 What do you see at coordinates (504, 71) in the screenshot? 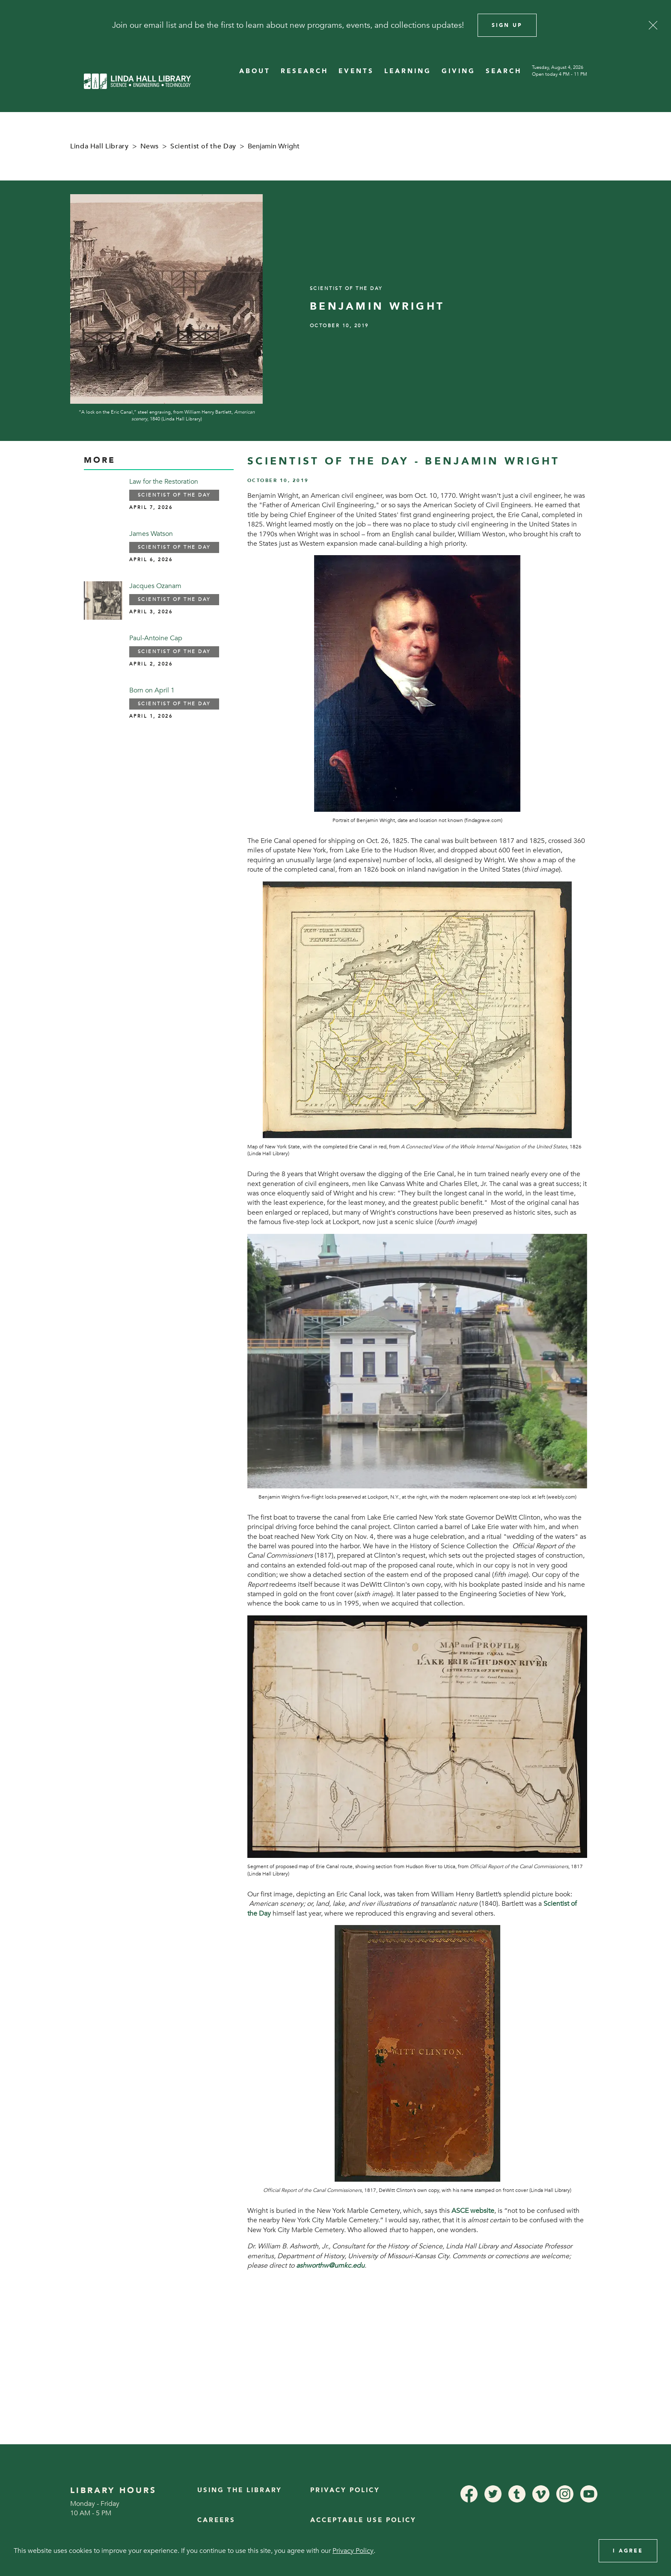
I see `SEARCH` at bounding box center [504, 71].